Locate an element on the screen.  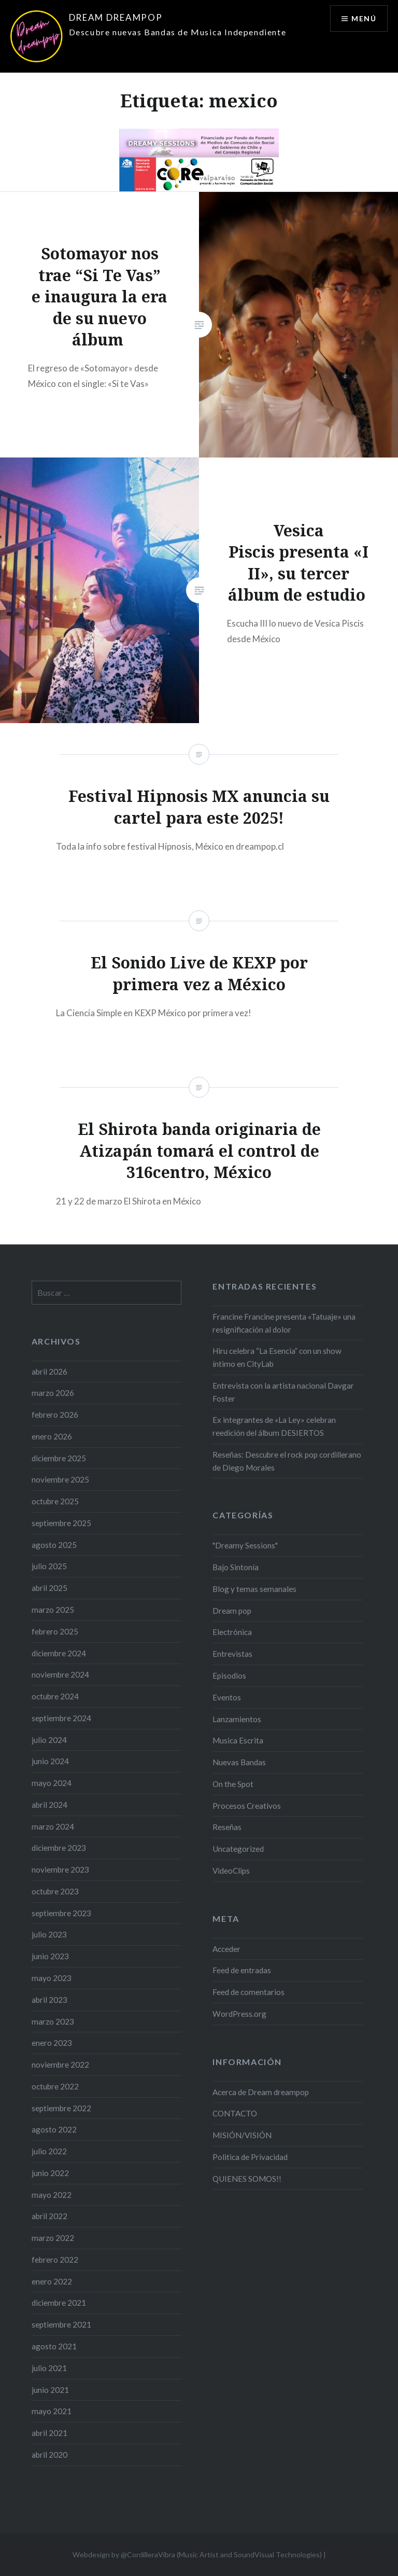
octubre 2024 is located at coordinates (55, 1696).